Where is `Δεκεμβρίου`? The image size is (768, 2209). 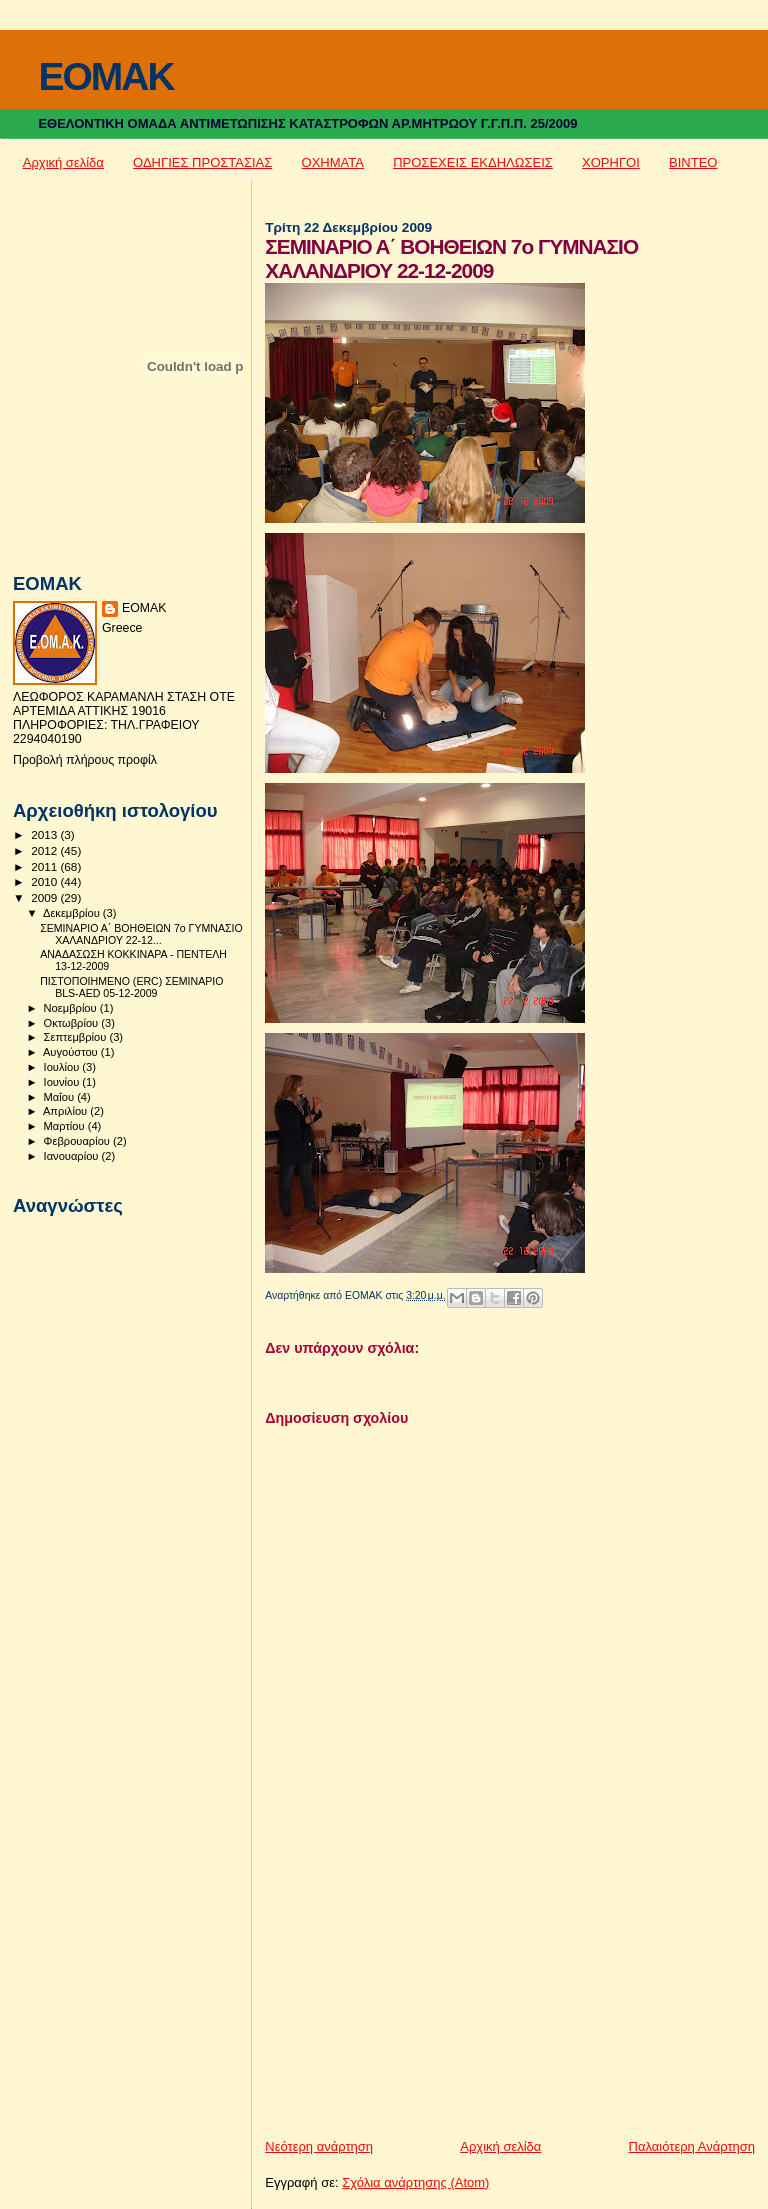 Δεκεμβρίου is located at coordinates (73, 913).